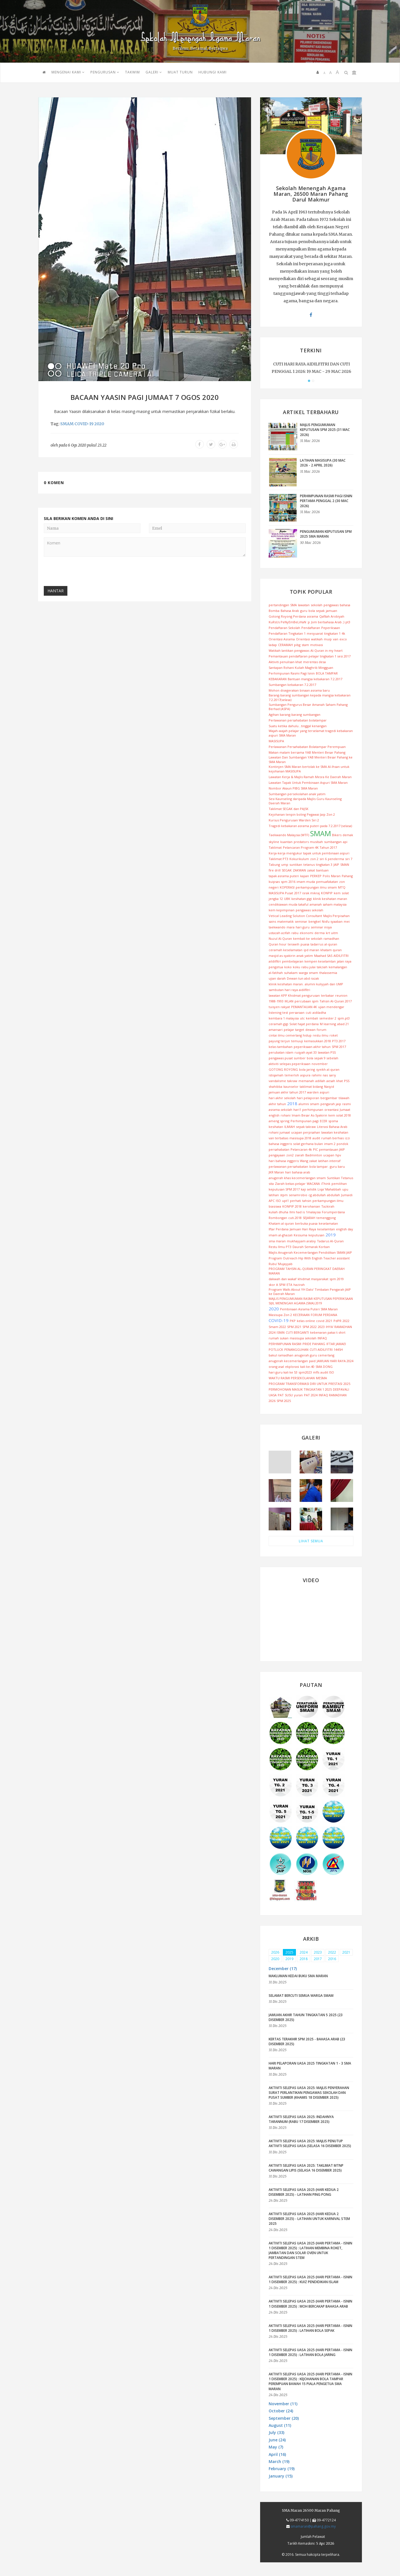 The width and height of the screenshot is (400, 2576). What do you see at coordinates (328, 1155) in the screenshot?
I see `ucapan` at bounding box center [328, 1155].